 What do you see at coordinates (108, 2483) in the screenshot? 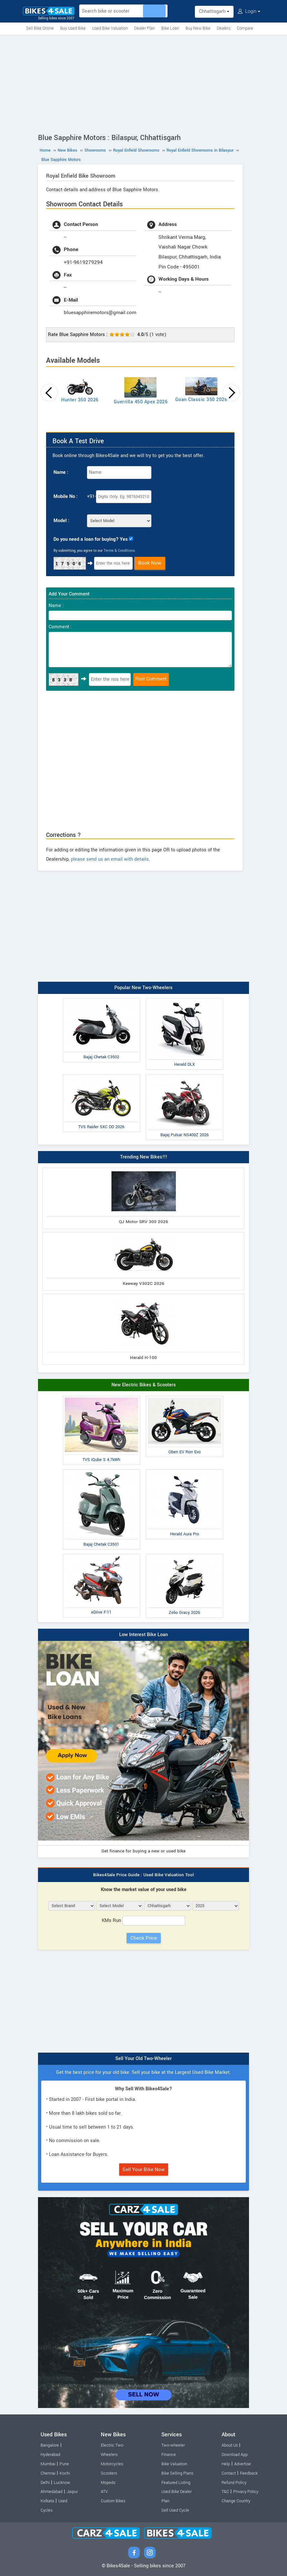
I see `Mopeds` at bounding box center [108, 2483].